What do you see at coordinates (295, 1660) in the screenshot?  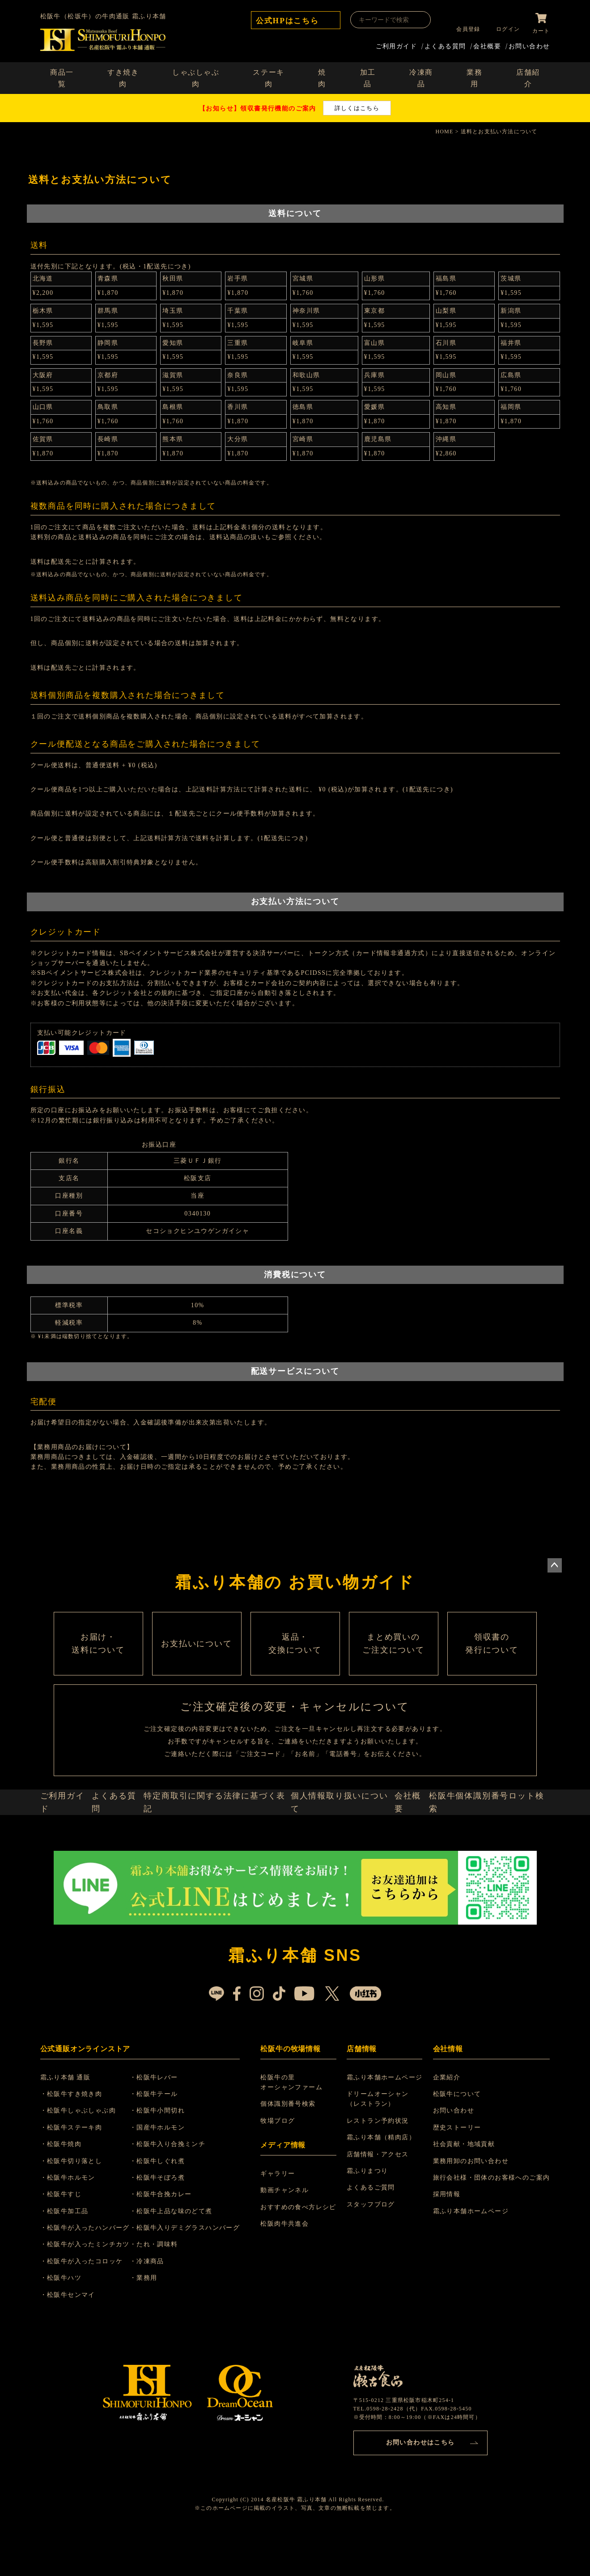 I see `返品・ 交換について` at bounding box center [295, 1660].